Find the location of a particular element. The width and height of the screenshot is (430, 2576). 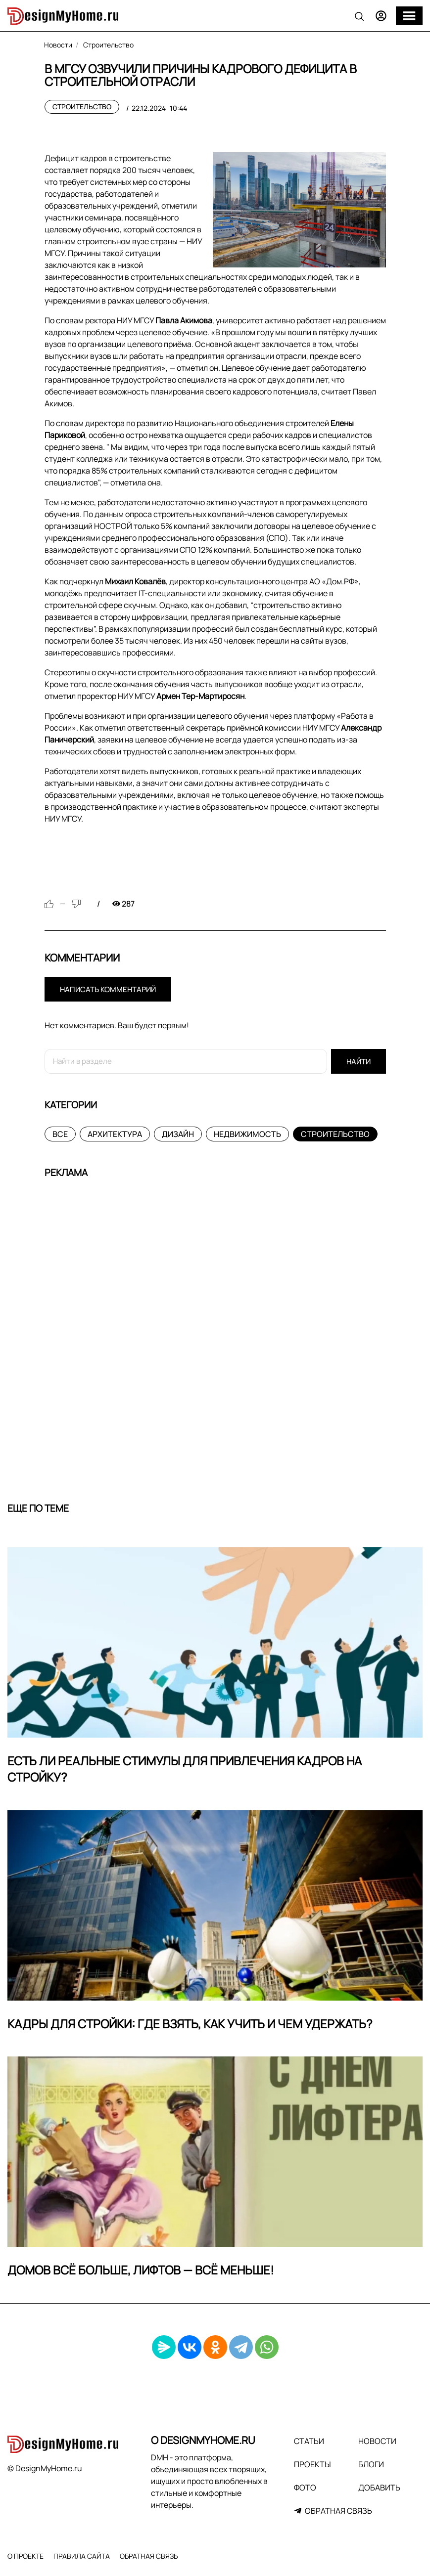

Найти is located at coordinates (358, 1061).